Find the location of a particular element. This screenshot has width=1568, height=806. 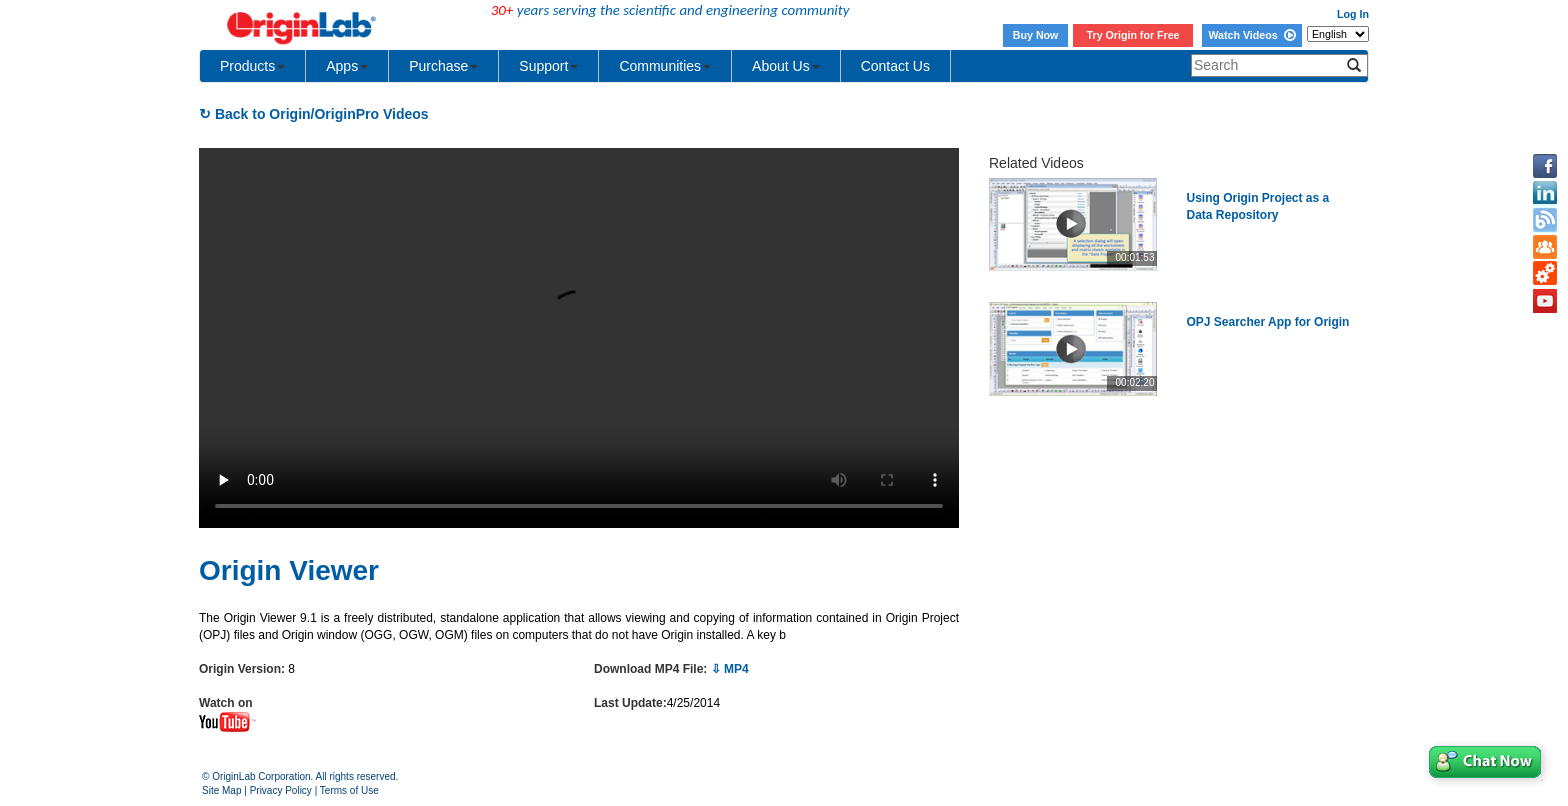

OPJ Searcher App for Origin is located at coordinates (1268, 322).